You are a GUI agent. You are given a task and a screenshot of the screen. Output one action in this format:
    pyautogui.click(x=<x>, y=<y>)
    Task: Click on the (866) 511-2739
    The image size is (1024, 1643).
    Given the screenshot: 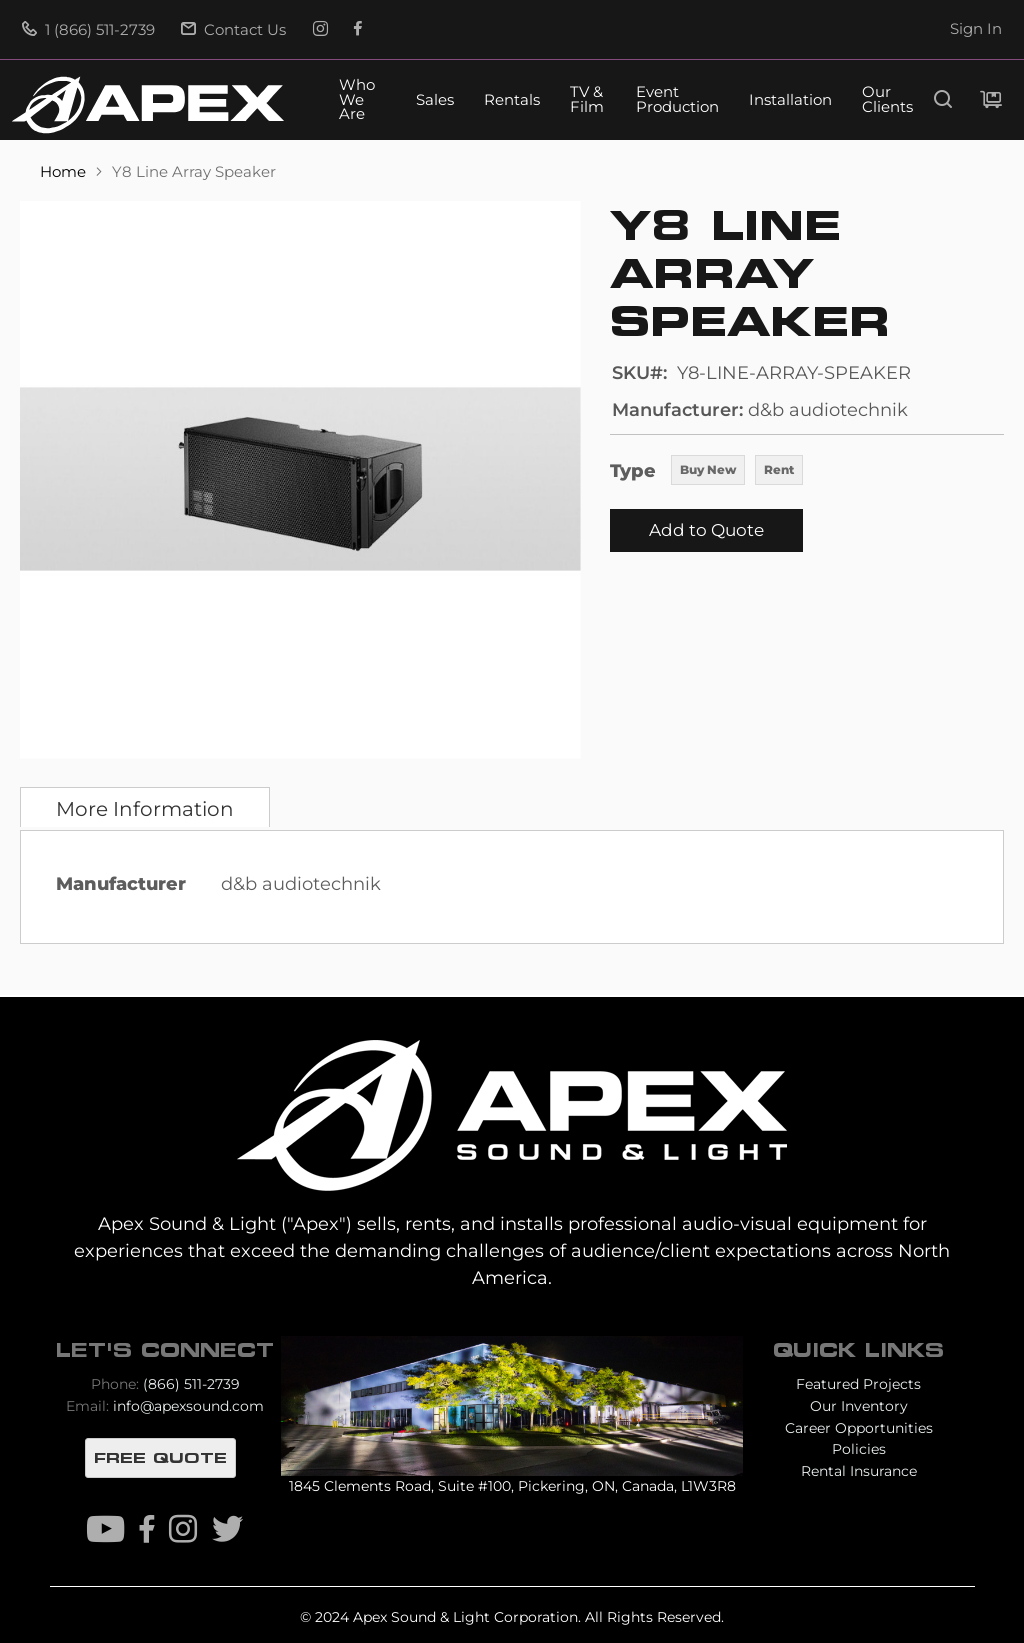 What is the action you would take?
    pyautogui.click(x=191, y=1384)
    